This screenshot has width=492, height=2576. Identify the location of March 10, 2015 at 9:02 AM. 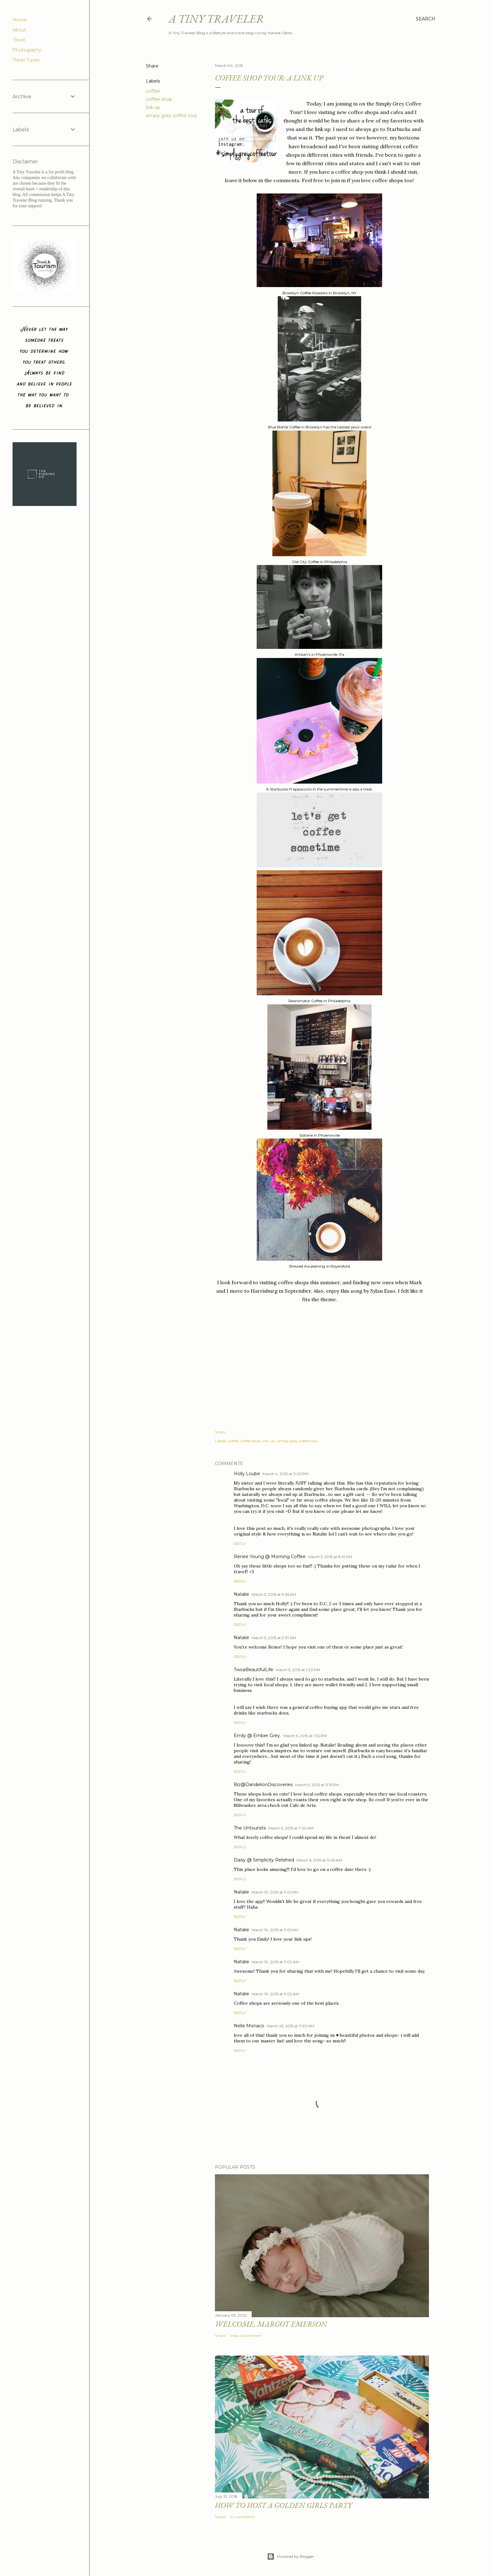
(275, 1961).